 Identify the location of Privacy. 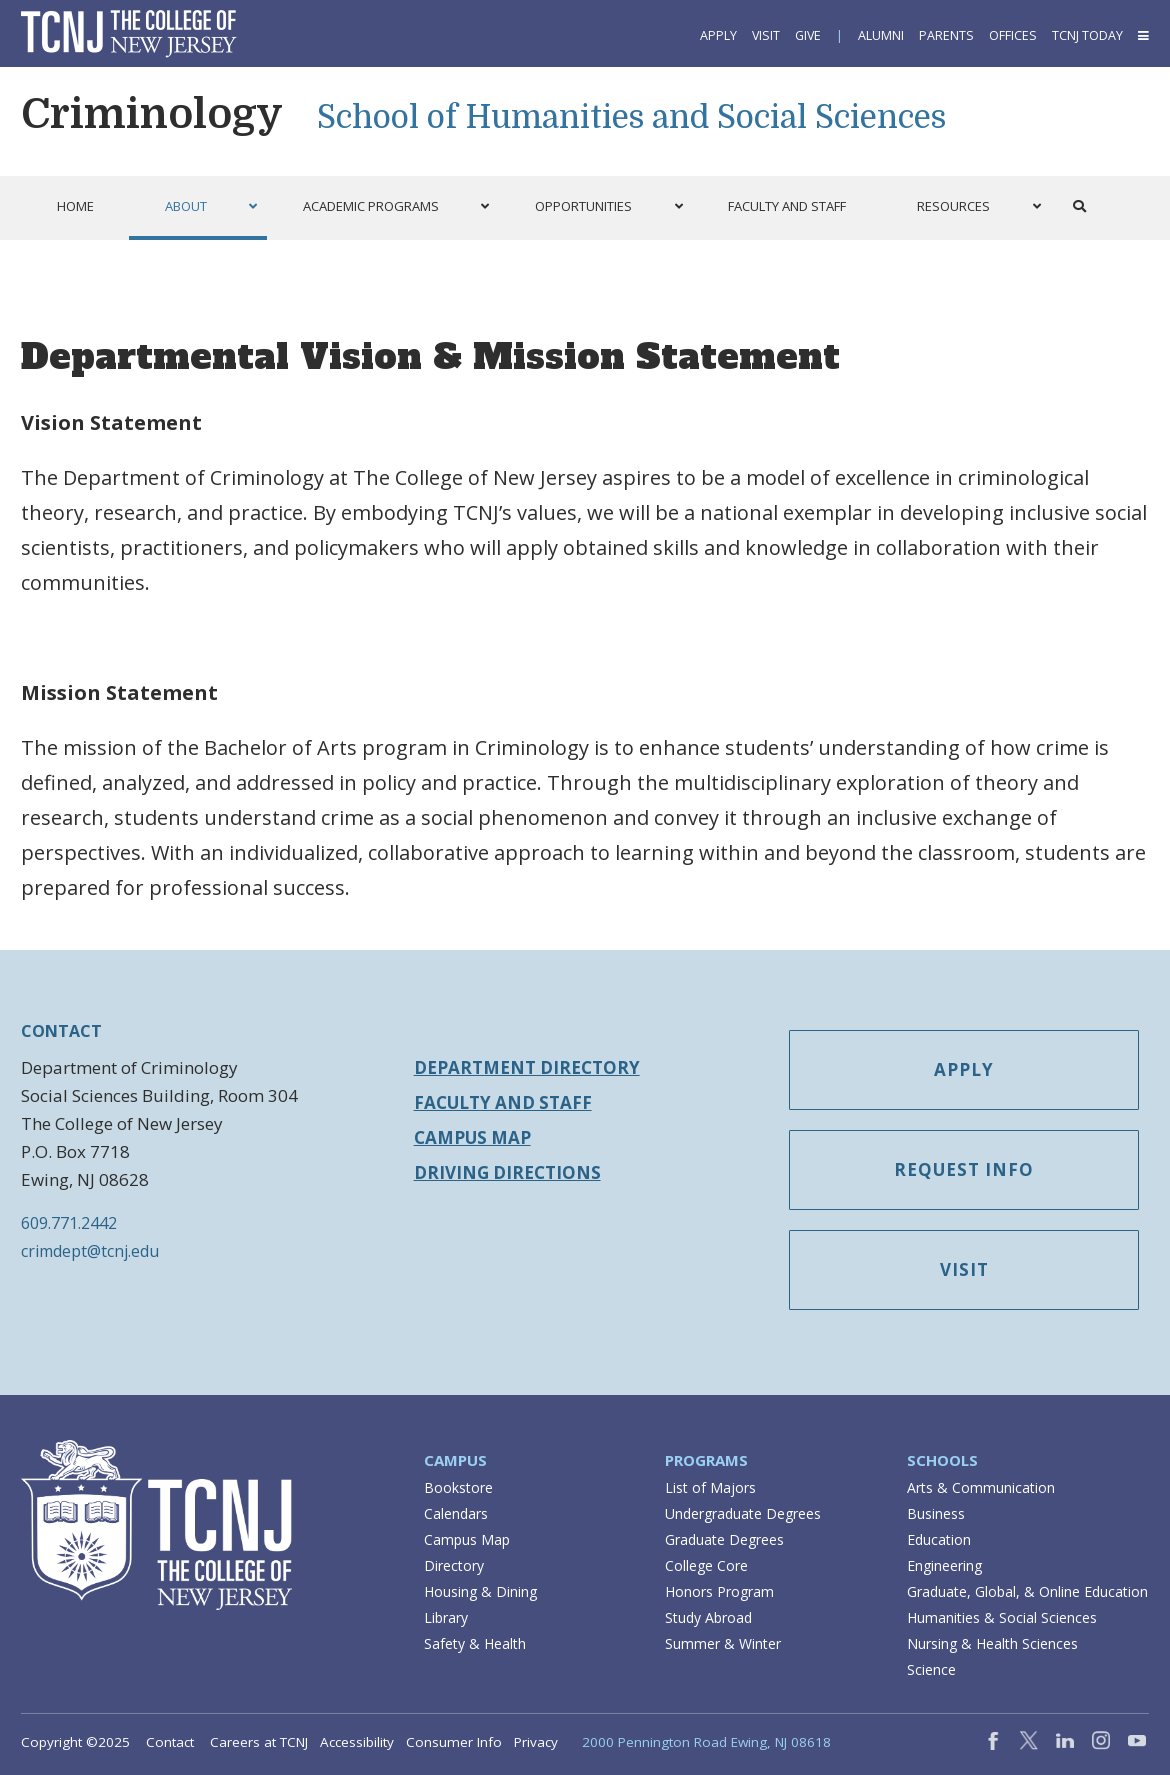
(536, 1742).